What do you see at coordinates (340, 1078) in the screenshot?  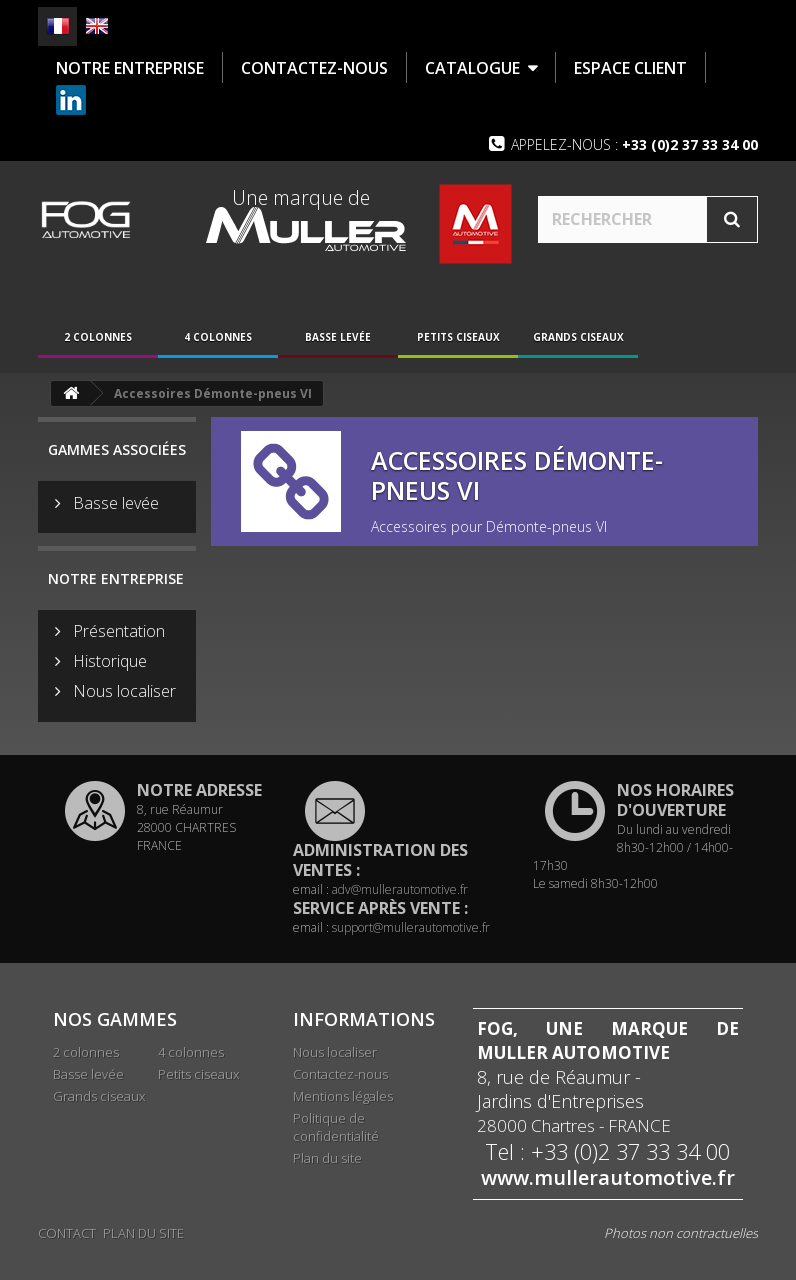 I see `Contactez-nous` at bounding box center [340, 1078].